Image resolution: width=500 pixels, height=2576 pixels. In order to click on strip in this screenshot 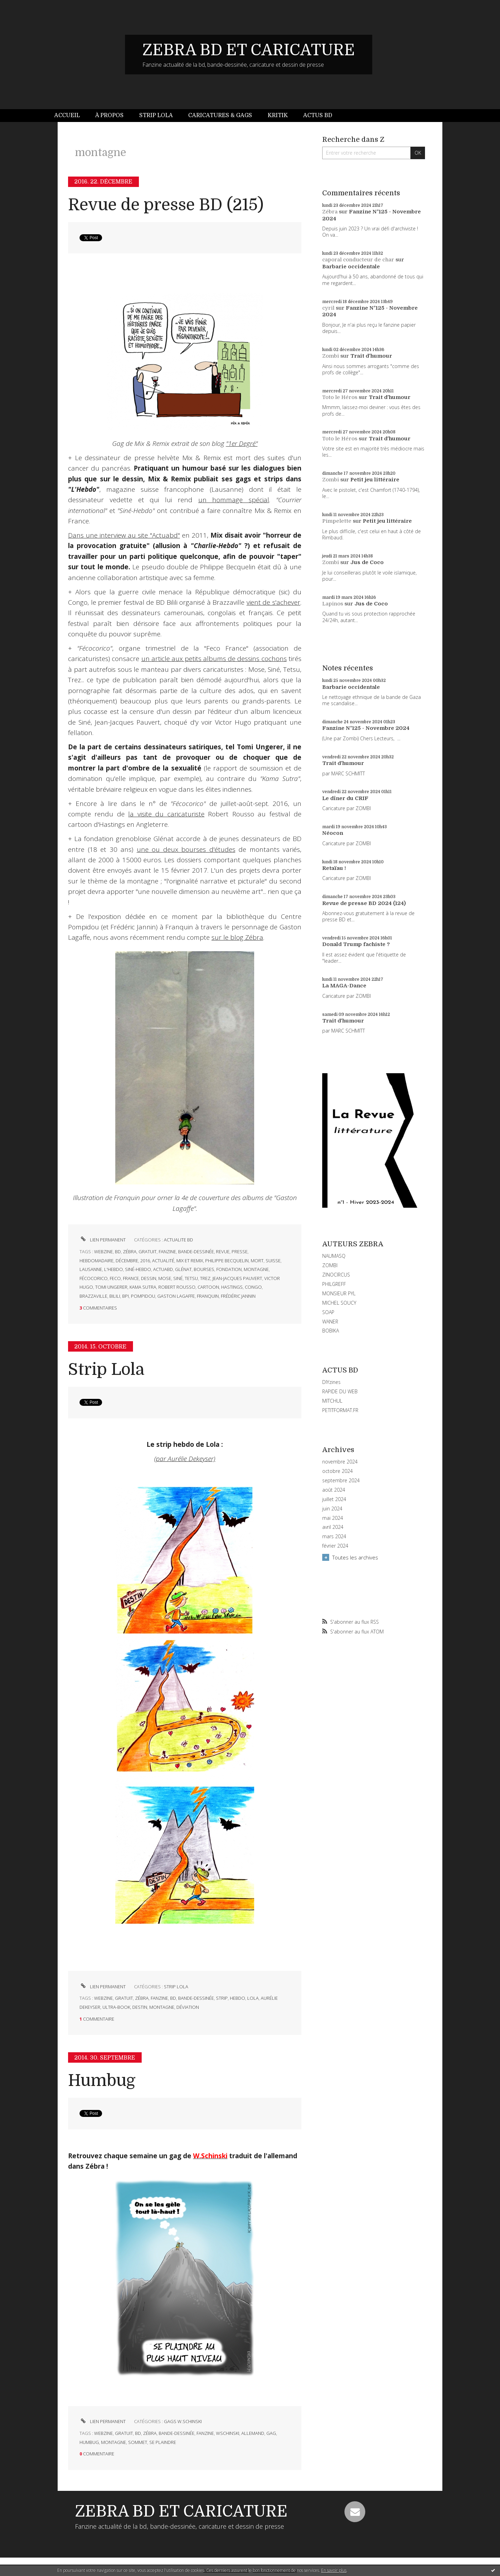, I will do `click(222, 1998)`.